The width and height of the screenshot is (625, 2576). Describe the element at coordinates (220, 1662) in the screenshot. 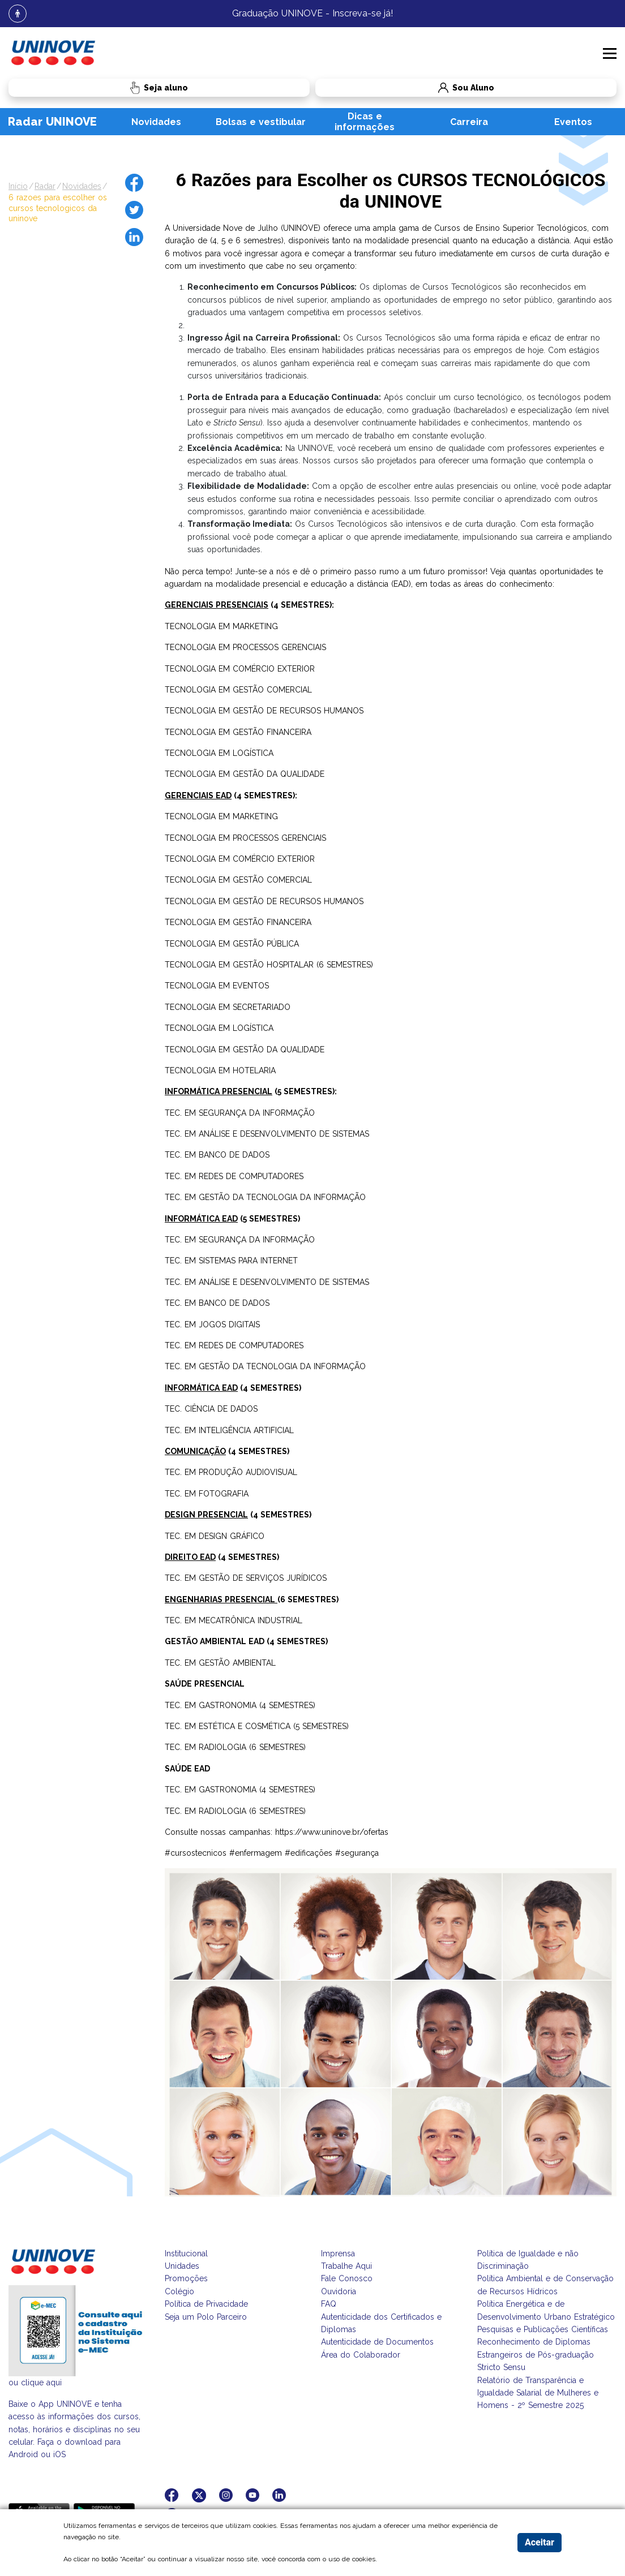

I see `TEC. EM GESTÃO AMBIENTAL` at that location.